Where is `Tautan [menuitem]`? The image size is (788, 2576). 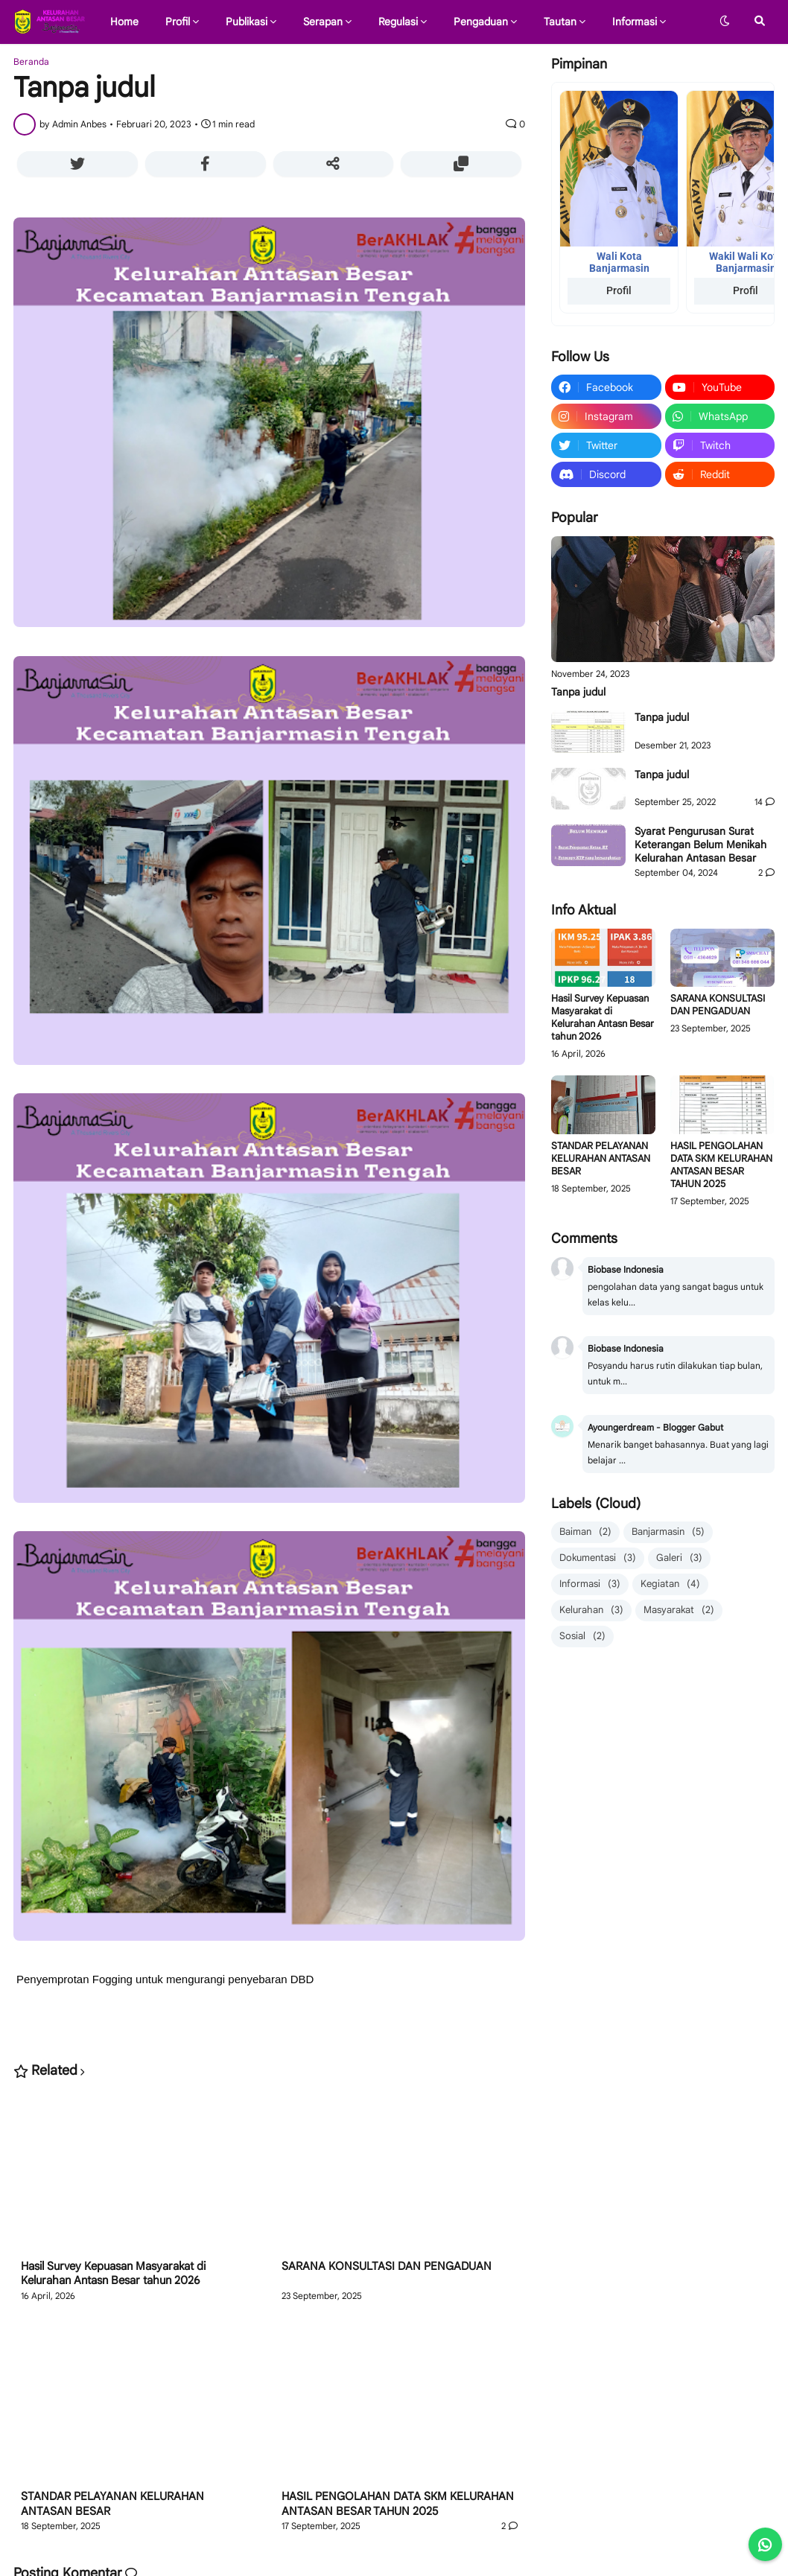 Tautan [menuitem] is located at coordinates (560, 21).